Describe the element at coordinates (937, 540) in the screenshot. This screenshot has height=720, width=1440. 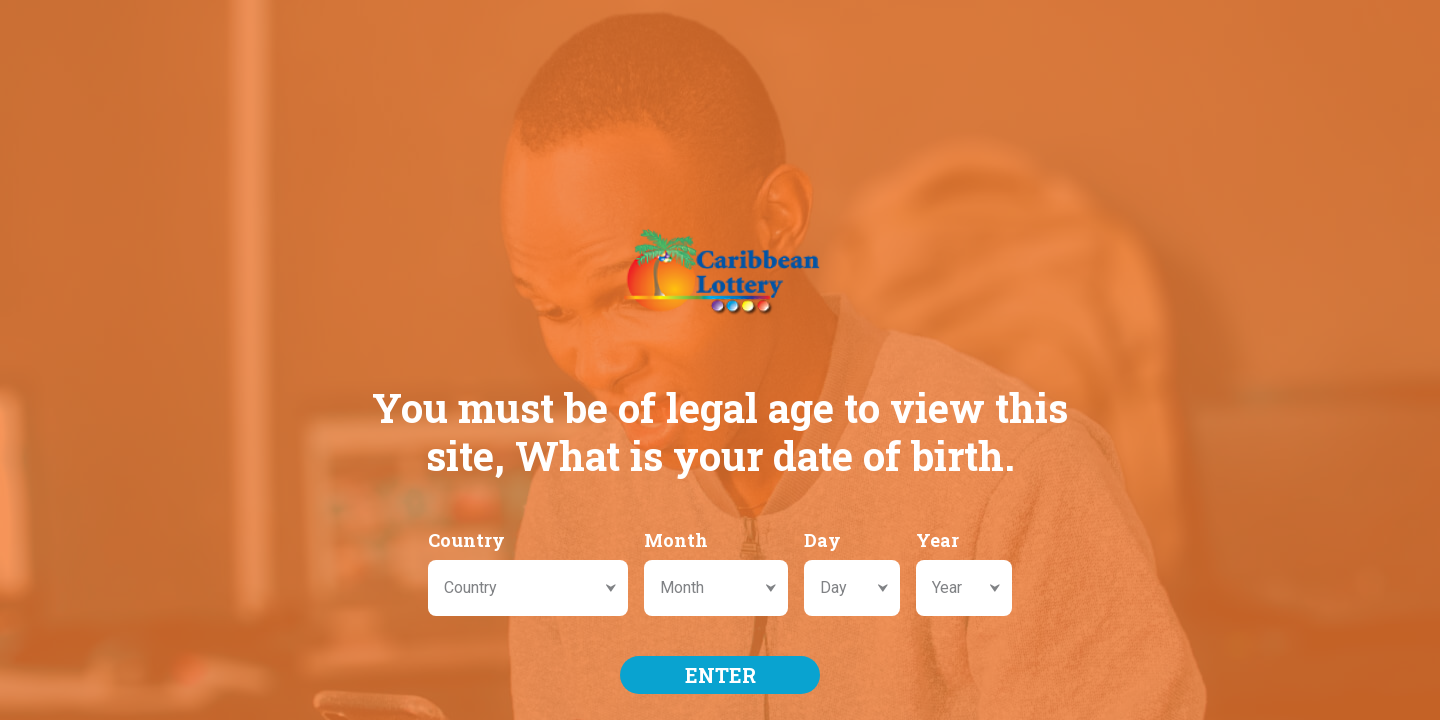
I see `Year` at that location.